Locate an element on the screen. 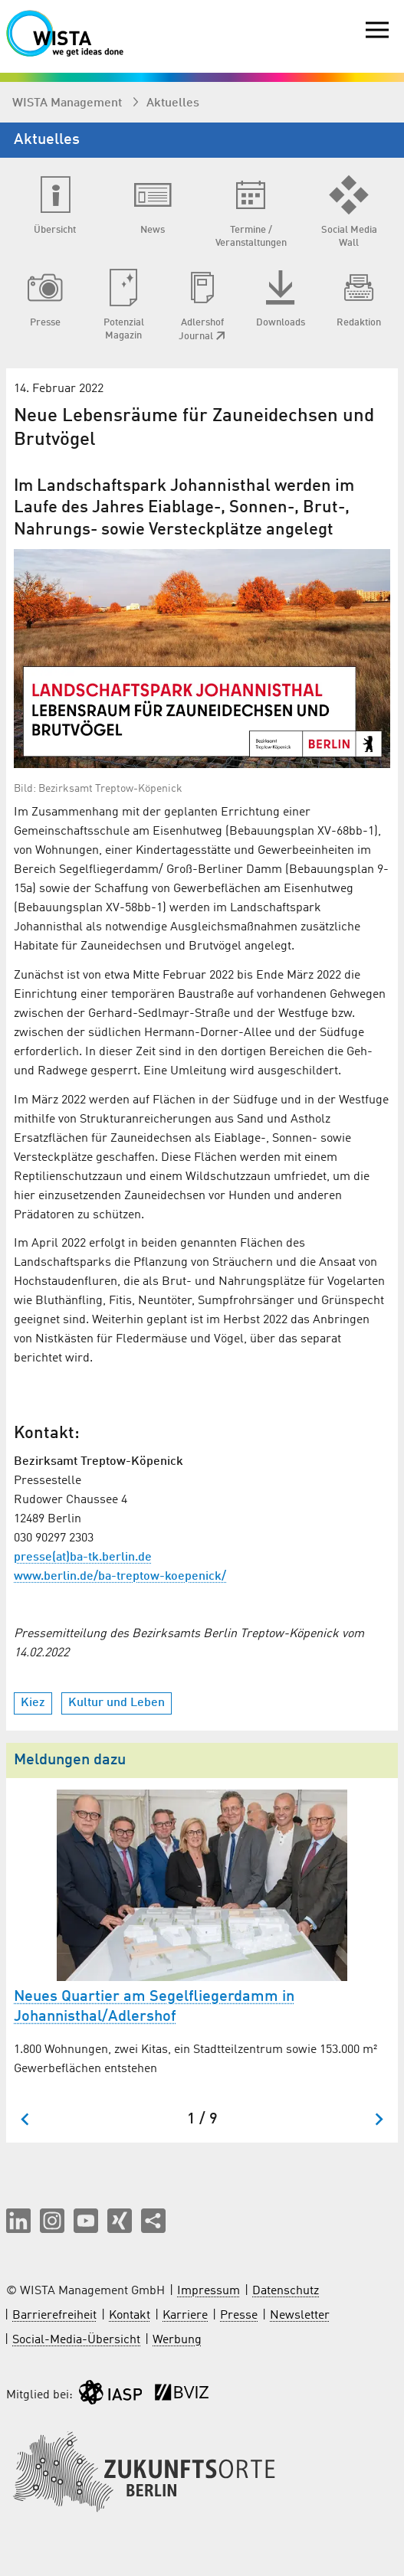 The height and width of the screenshot is (2576, 404). presse(at)ba-tk.berlin.de is located at coordinates (83, 1557).